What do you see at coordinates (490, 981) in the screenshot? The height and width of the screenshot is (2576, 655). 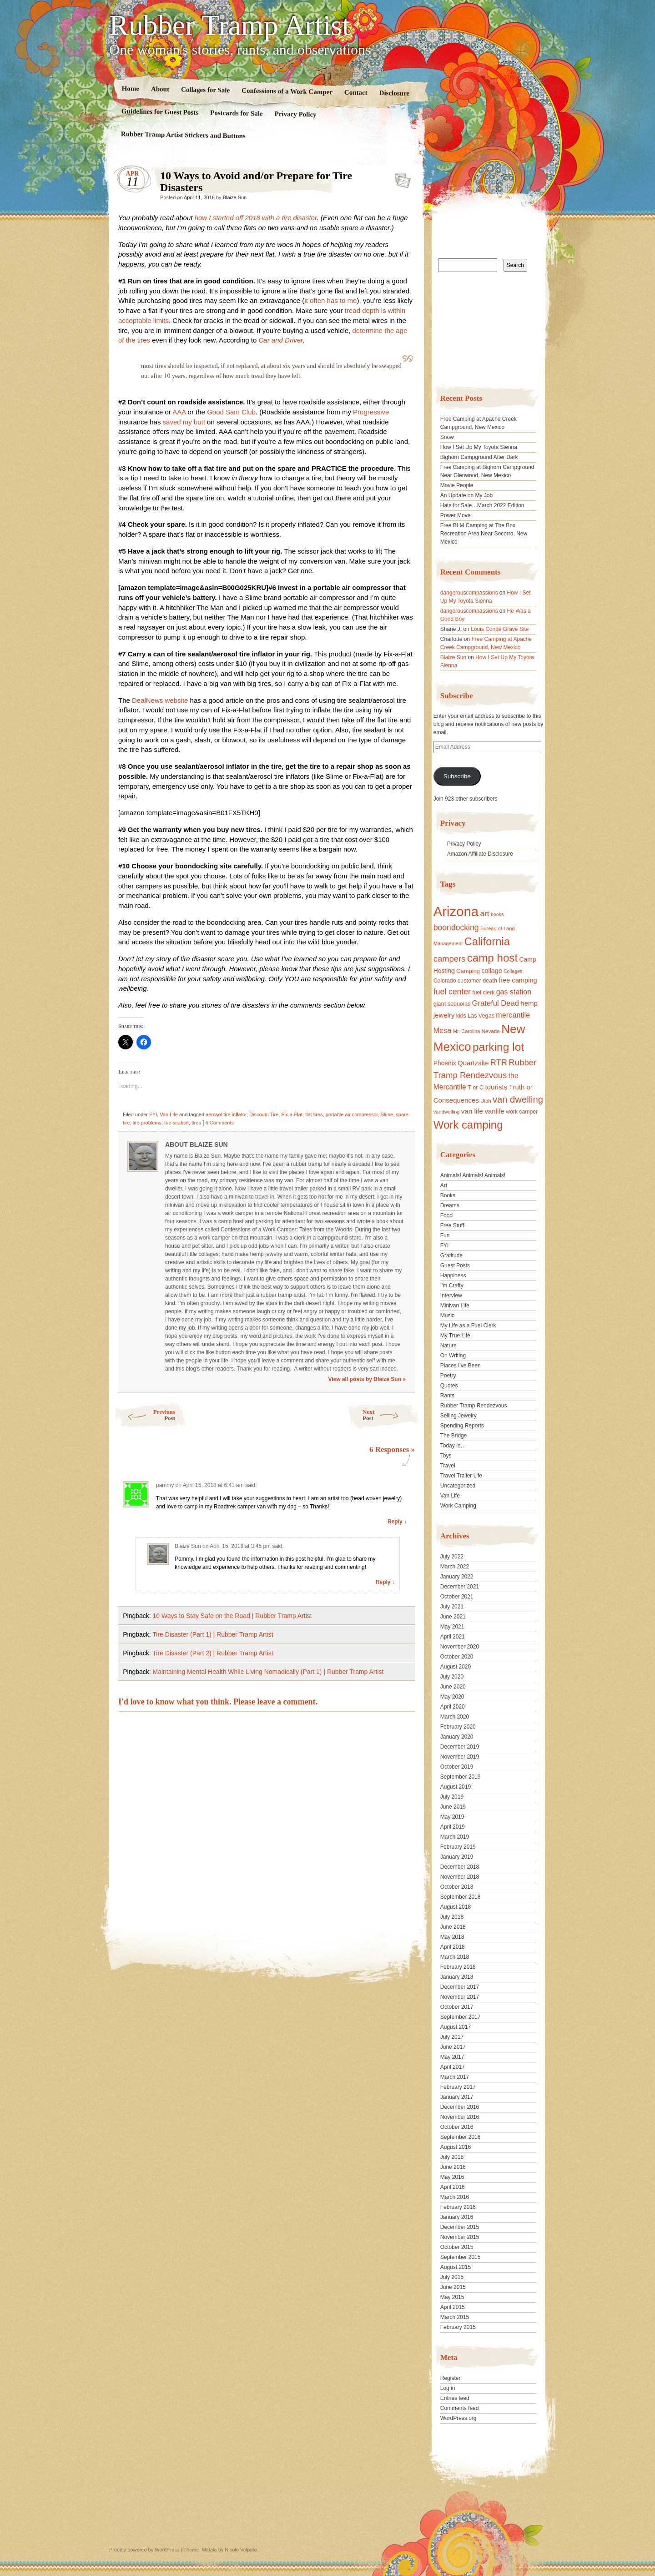 I see `death [death (18 items)]` at bounding box center [490, 981].